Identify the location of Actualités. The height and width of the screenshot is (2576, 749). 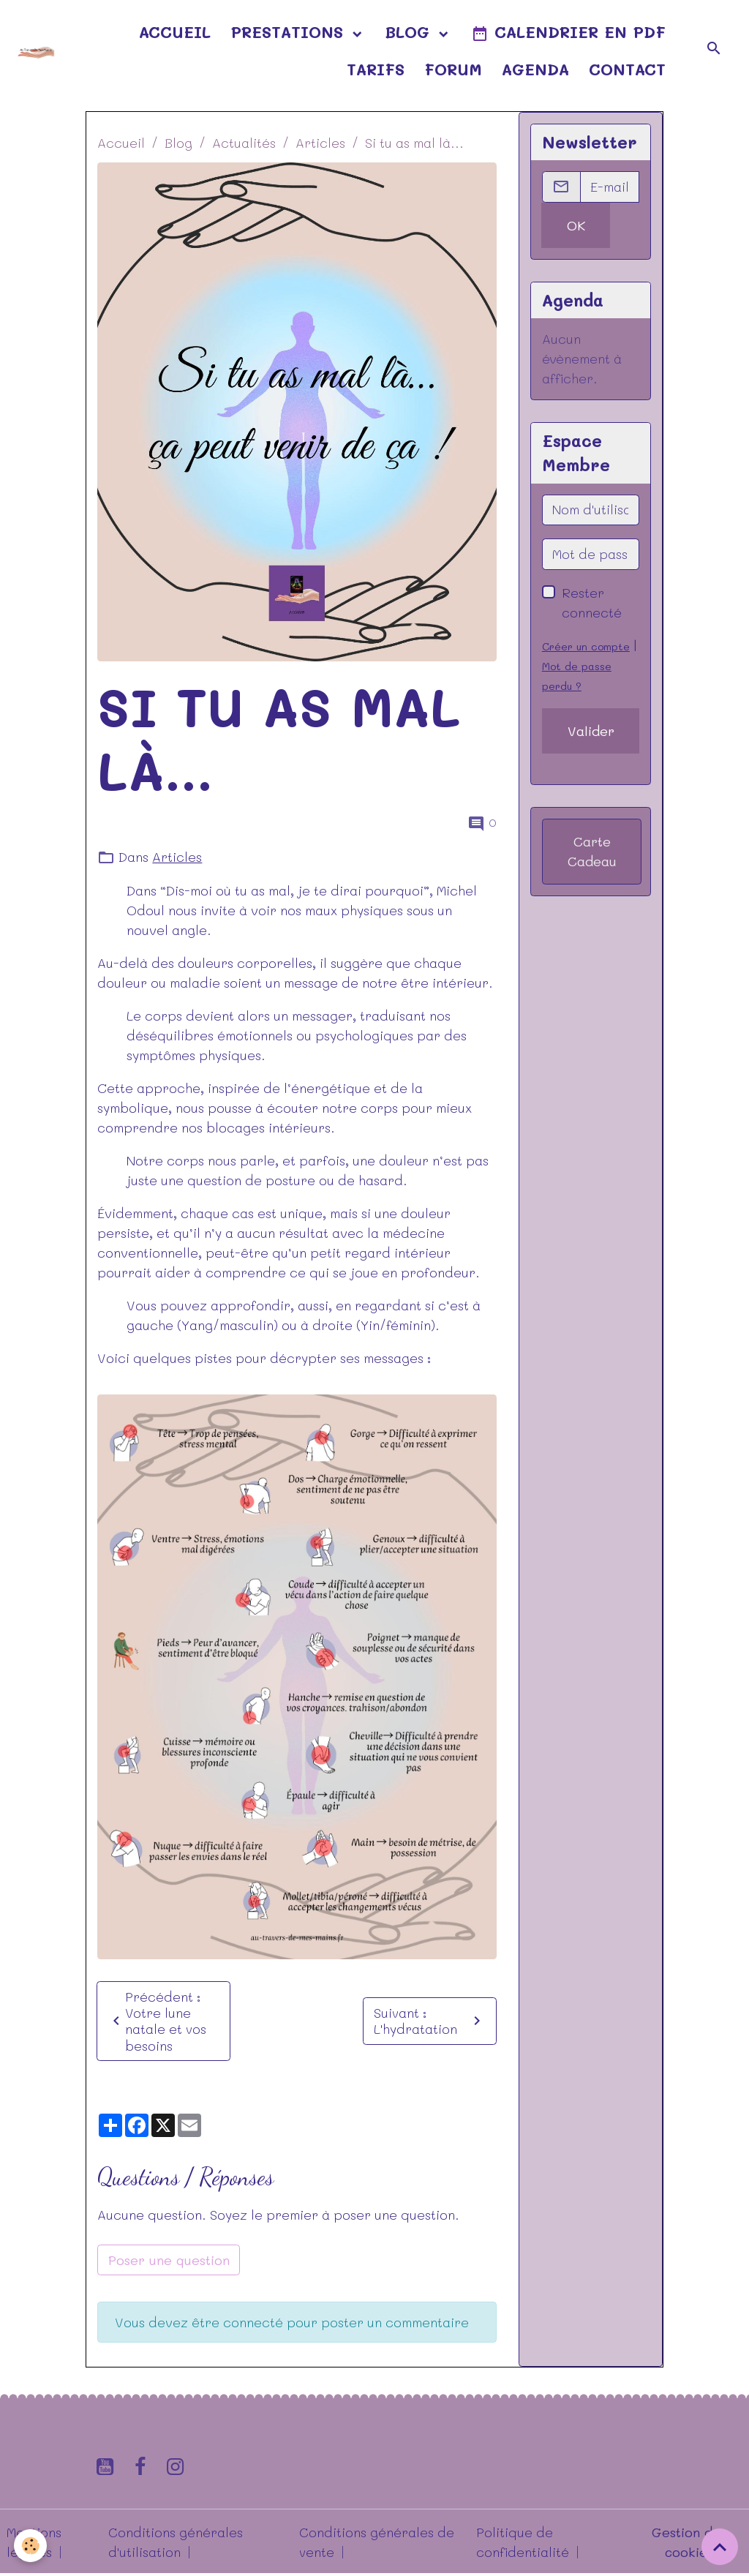
(244, 142).